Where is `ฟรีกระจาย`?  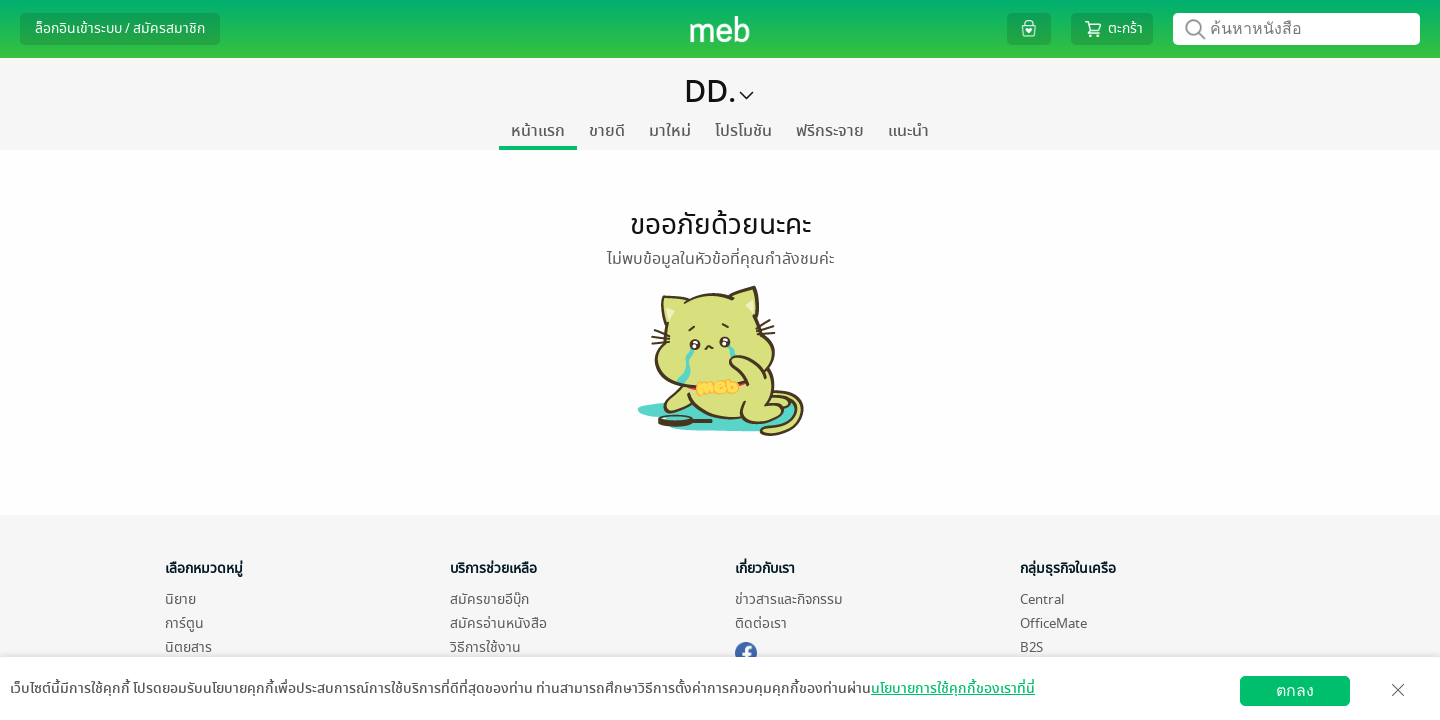
ฟรีกระจาย is located at coordinates (830, 131).